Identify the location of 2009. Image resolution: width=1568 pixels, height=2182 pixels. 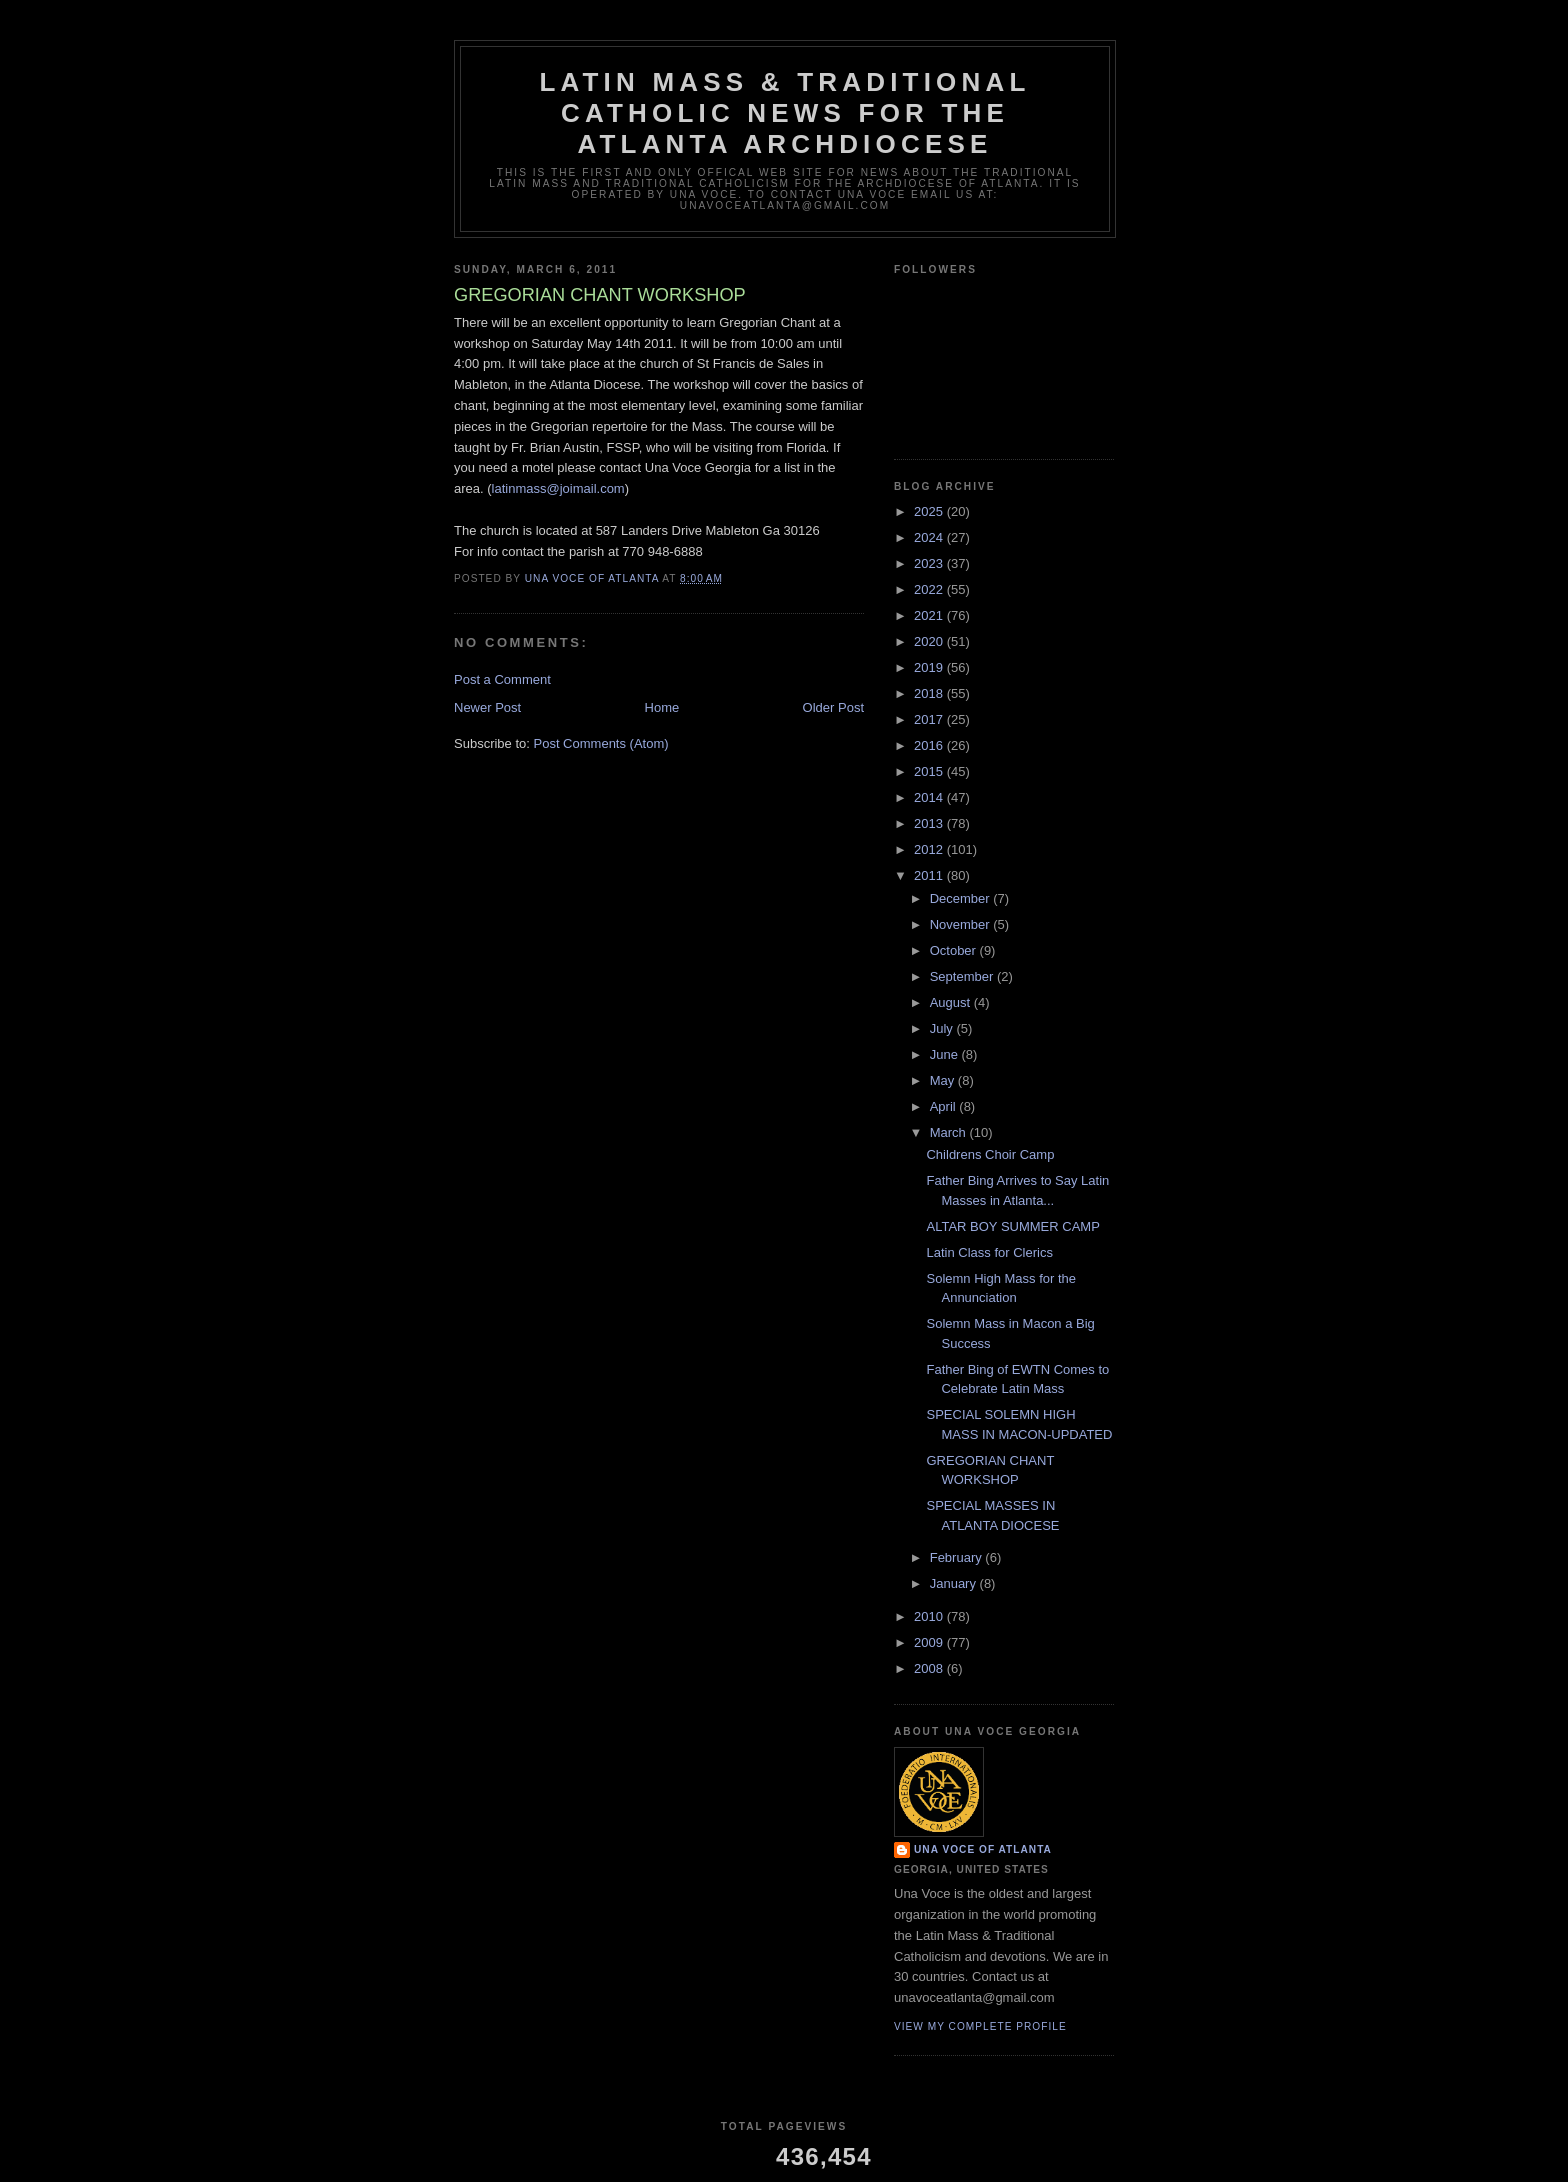
(930, 1642).